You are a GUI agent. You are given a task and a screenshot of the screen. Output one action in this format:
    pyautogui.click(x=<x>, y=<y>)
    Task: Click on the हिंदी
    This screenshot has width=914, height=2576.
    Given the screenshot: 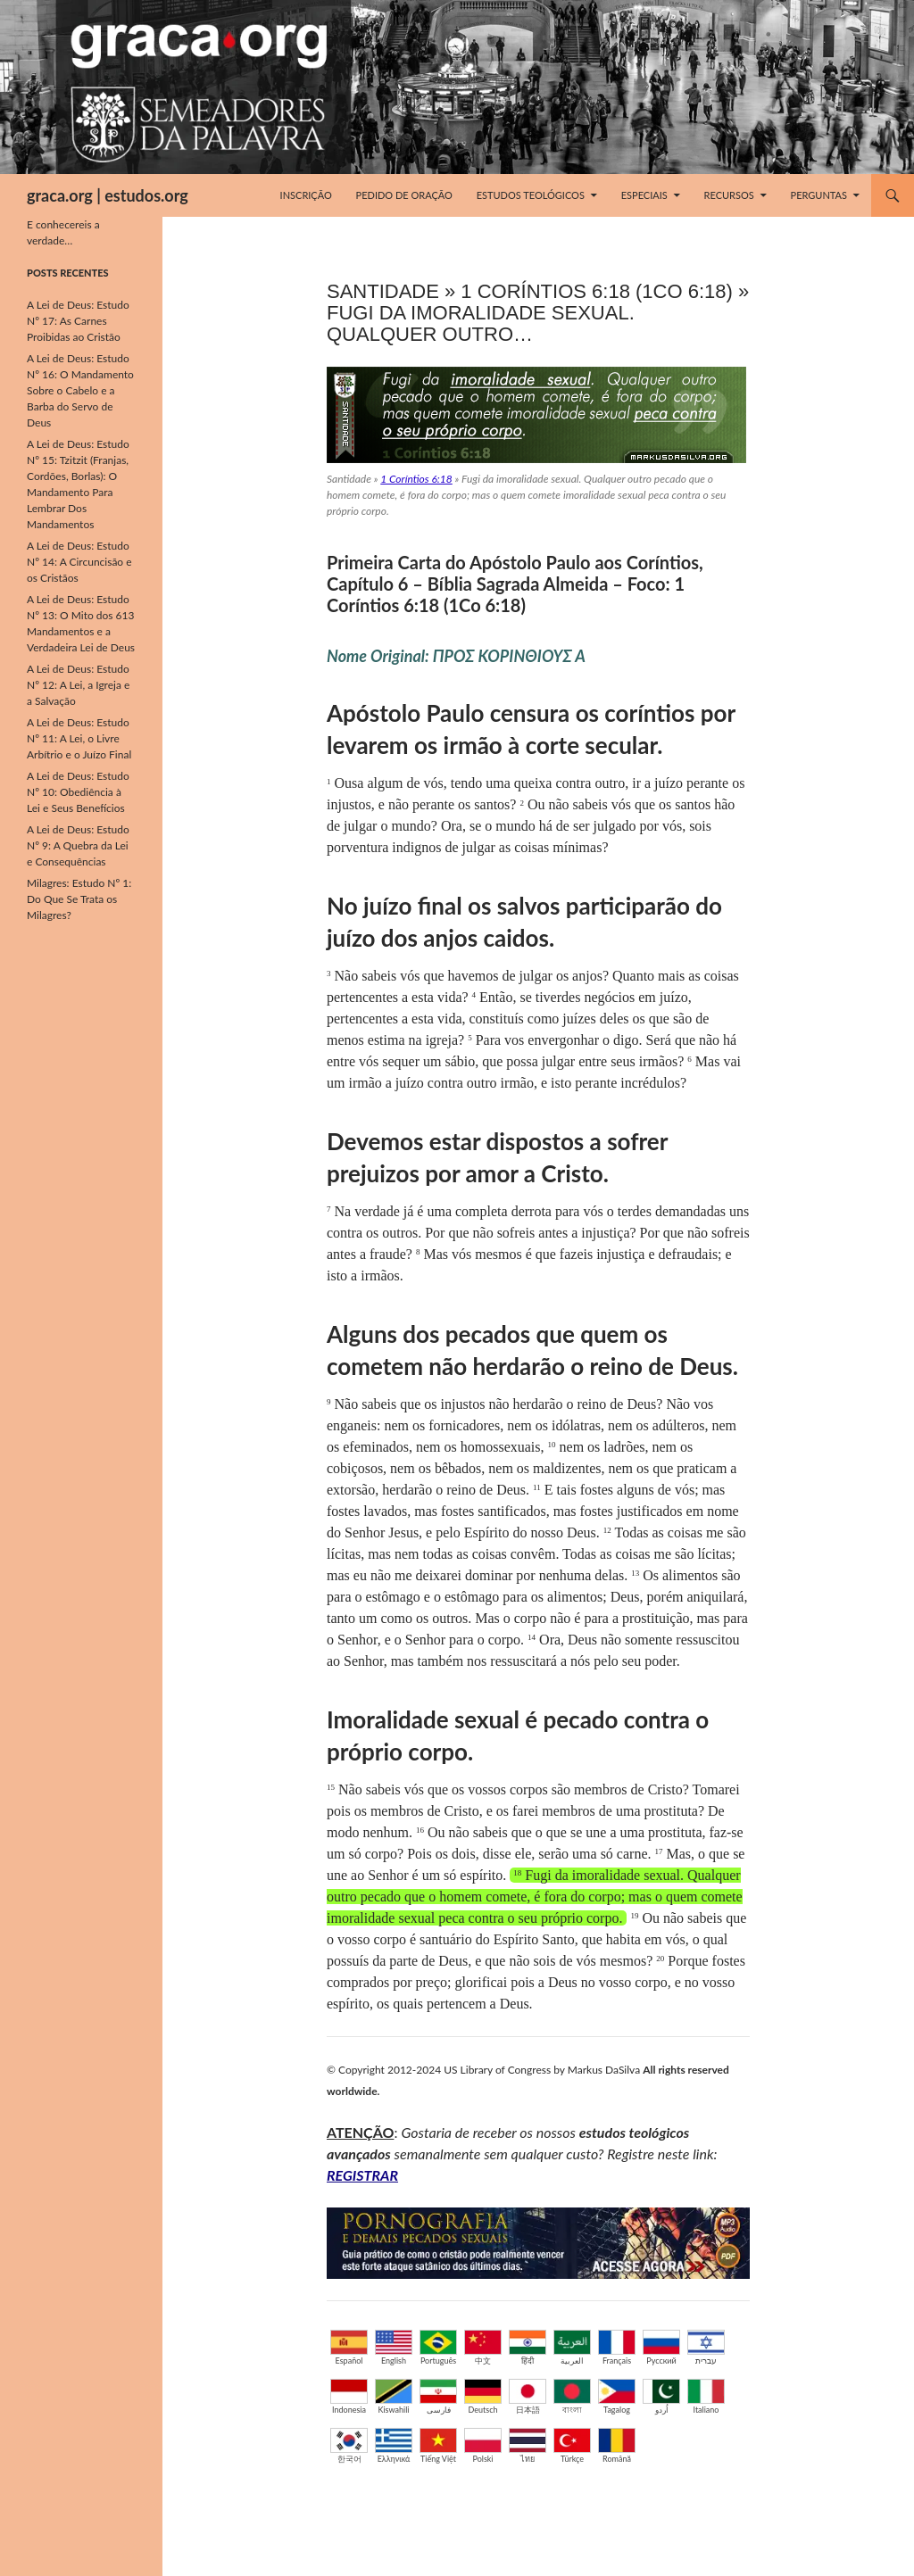 What is the action you would take?
    pyautogui.click(x=527, y=2347)
    